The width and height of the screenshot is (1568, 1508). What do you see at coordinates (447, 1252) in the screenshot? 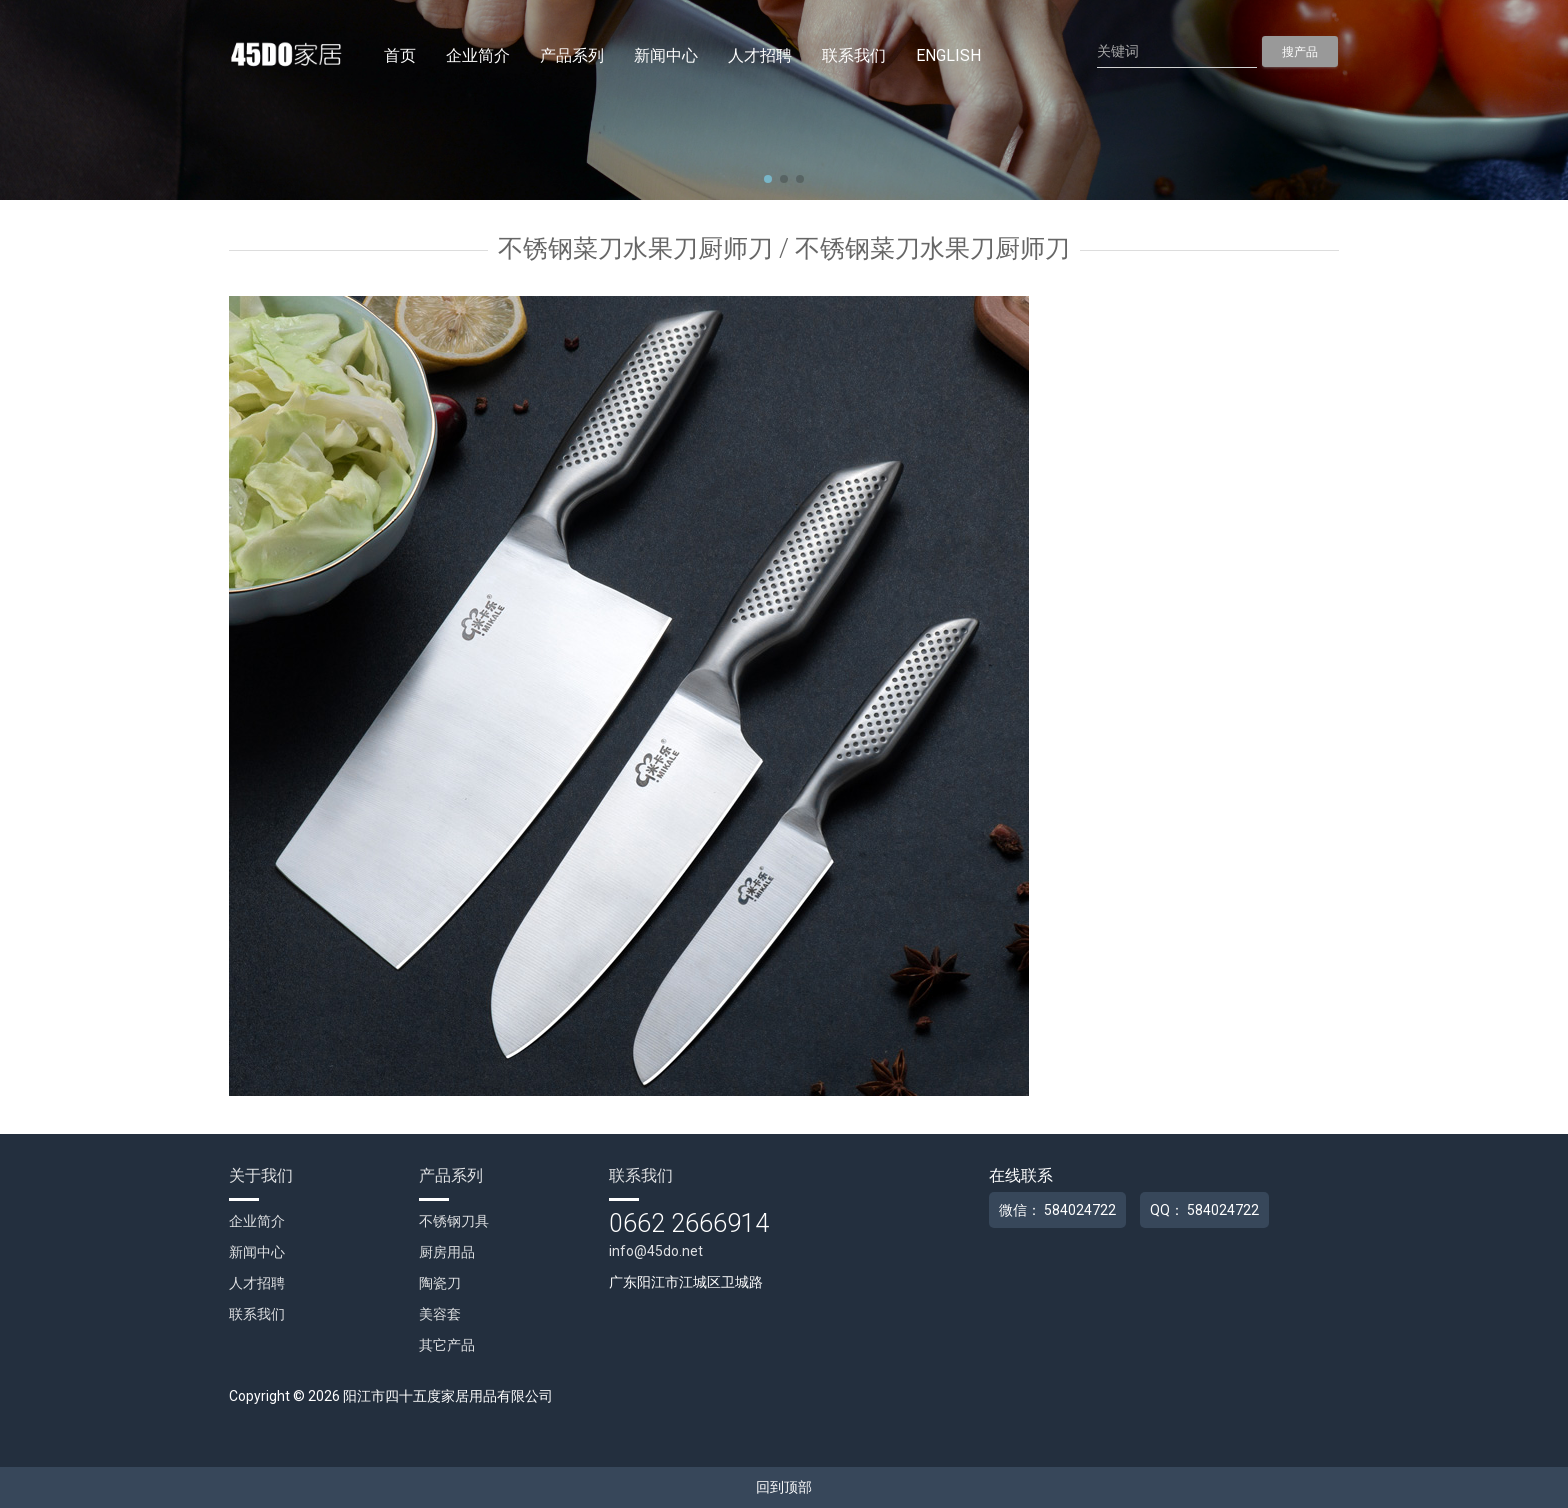
I see `厨房用品` at bounding box center [447, 1252].